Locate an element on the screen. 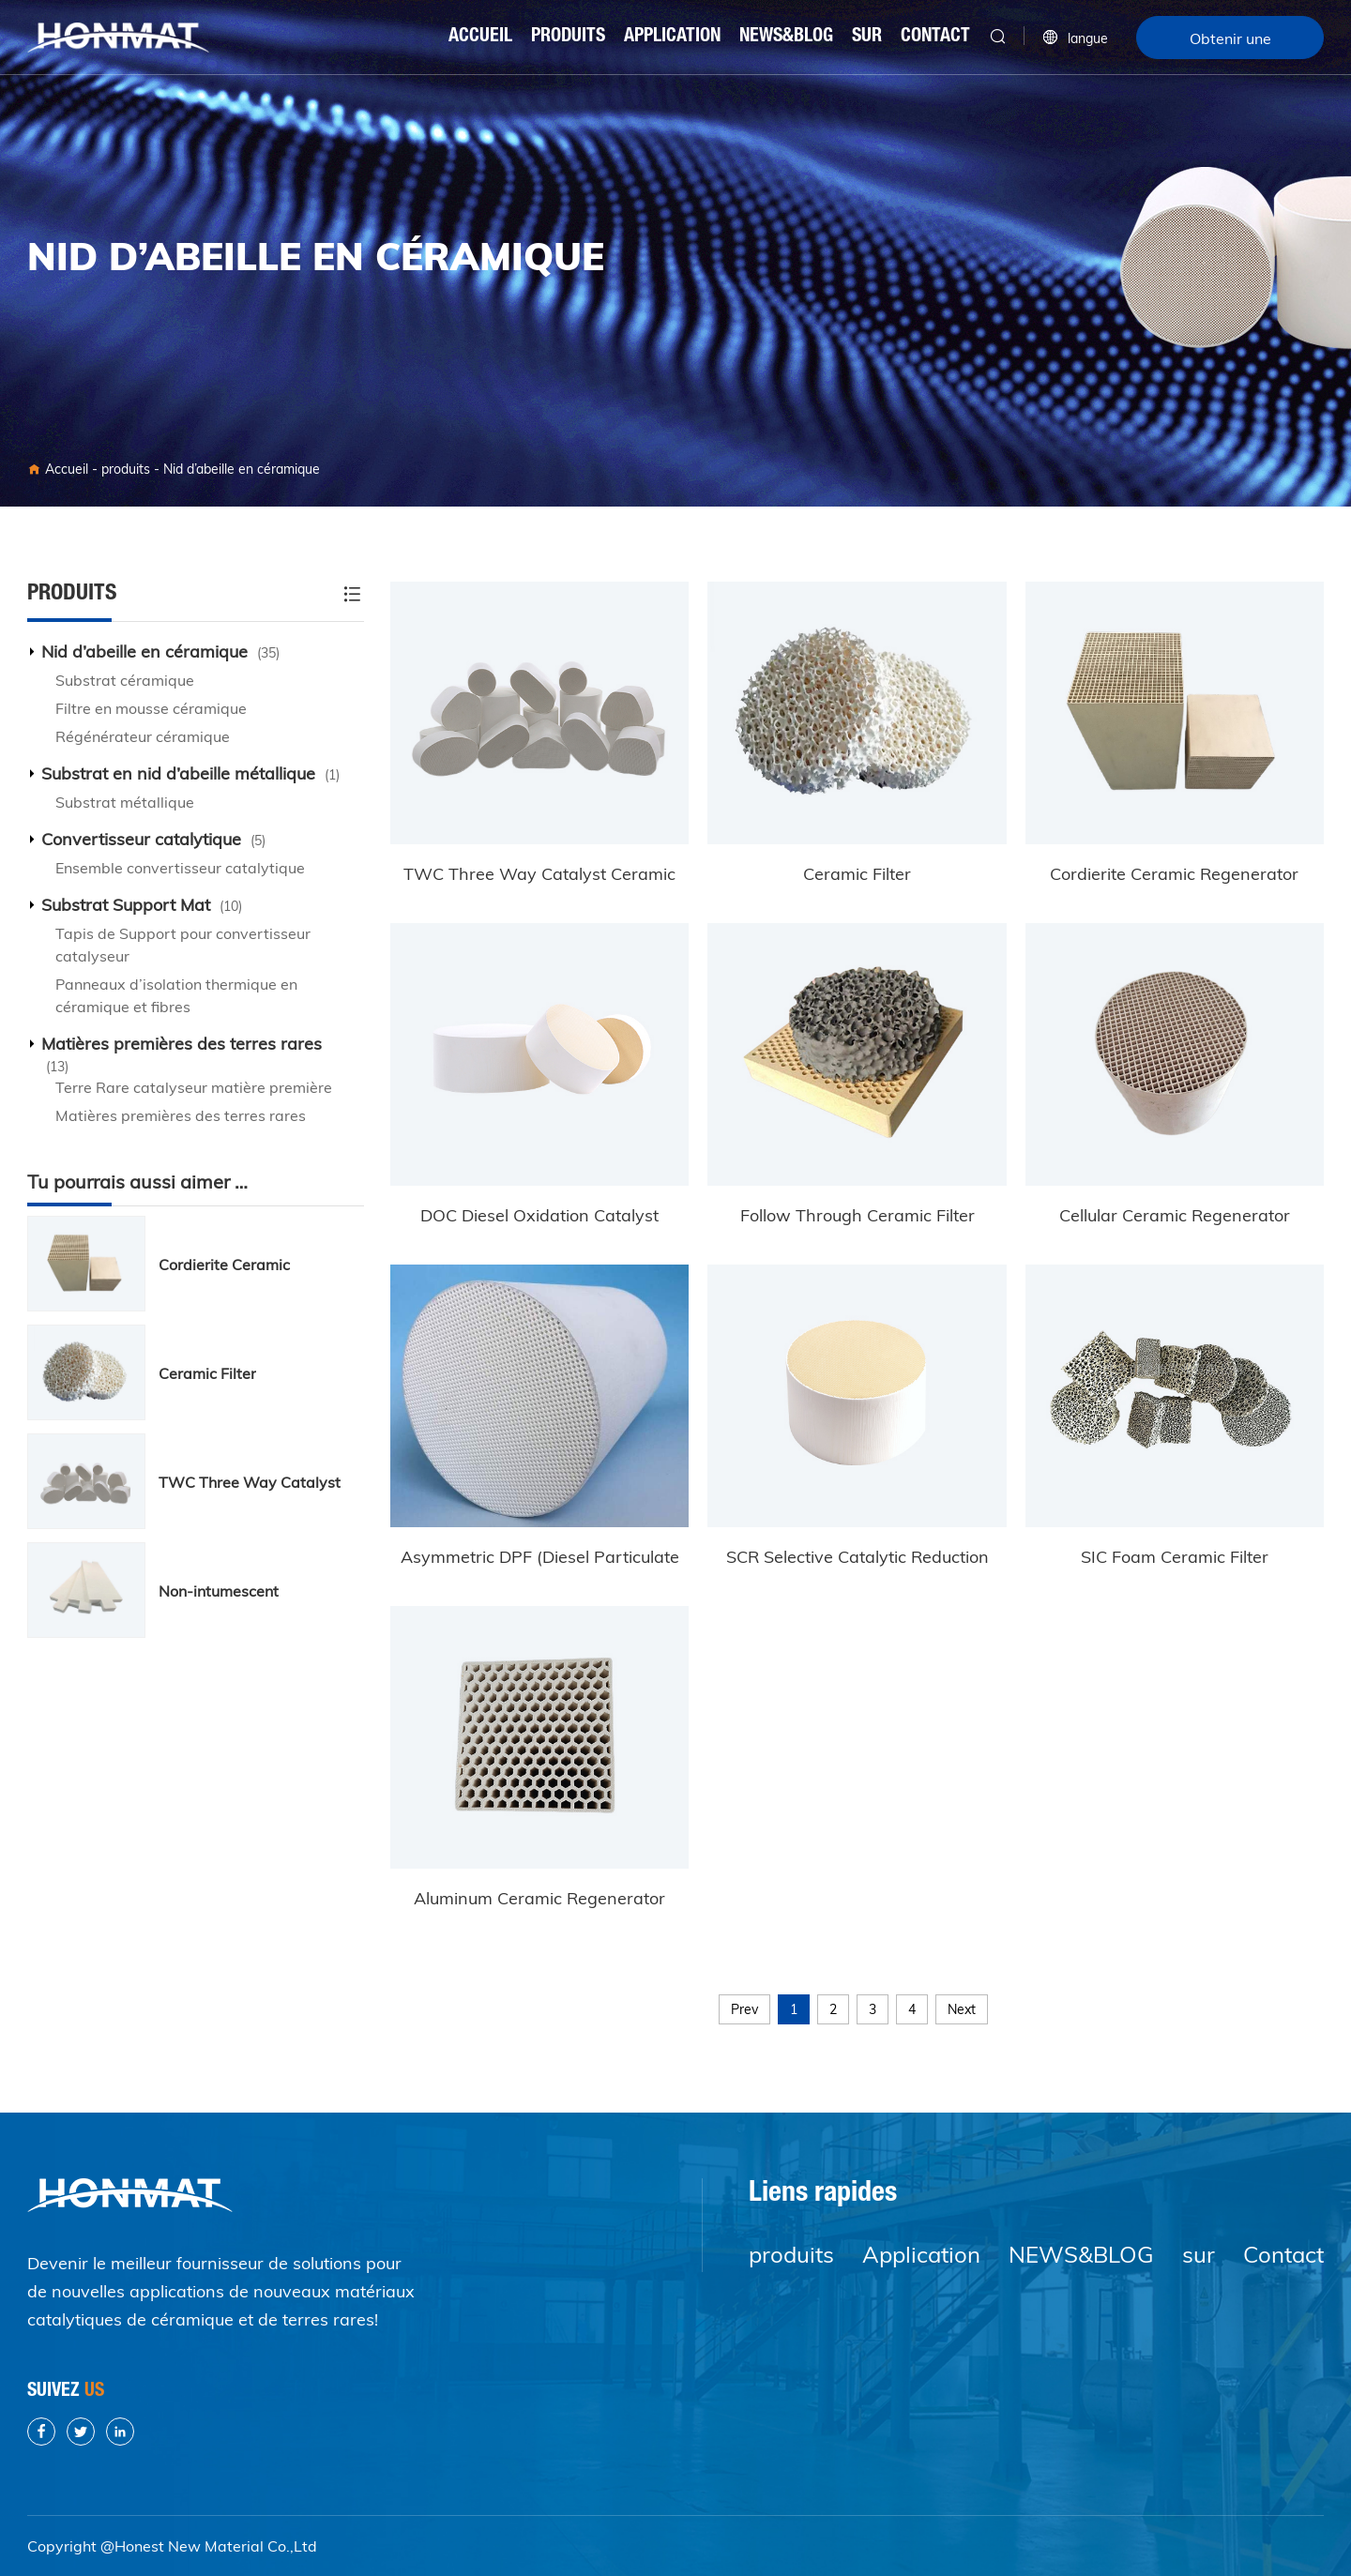 The width and height of the screenshot is (1351, 2576). Nid d’abeille en céramique is located at coordinates (241, 469).